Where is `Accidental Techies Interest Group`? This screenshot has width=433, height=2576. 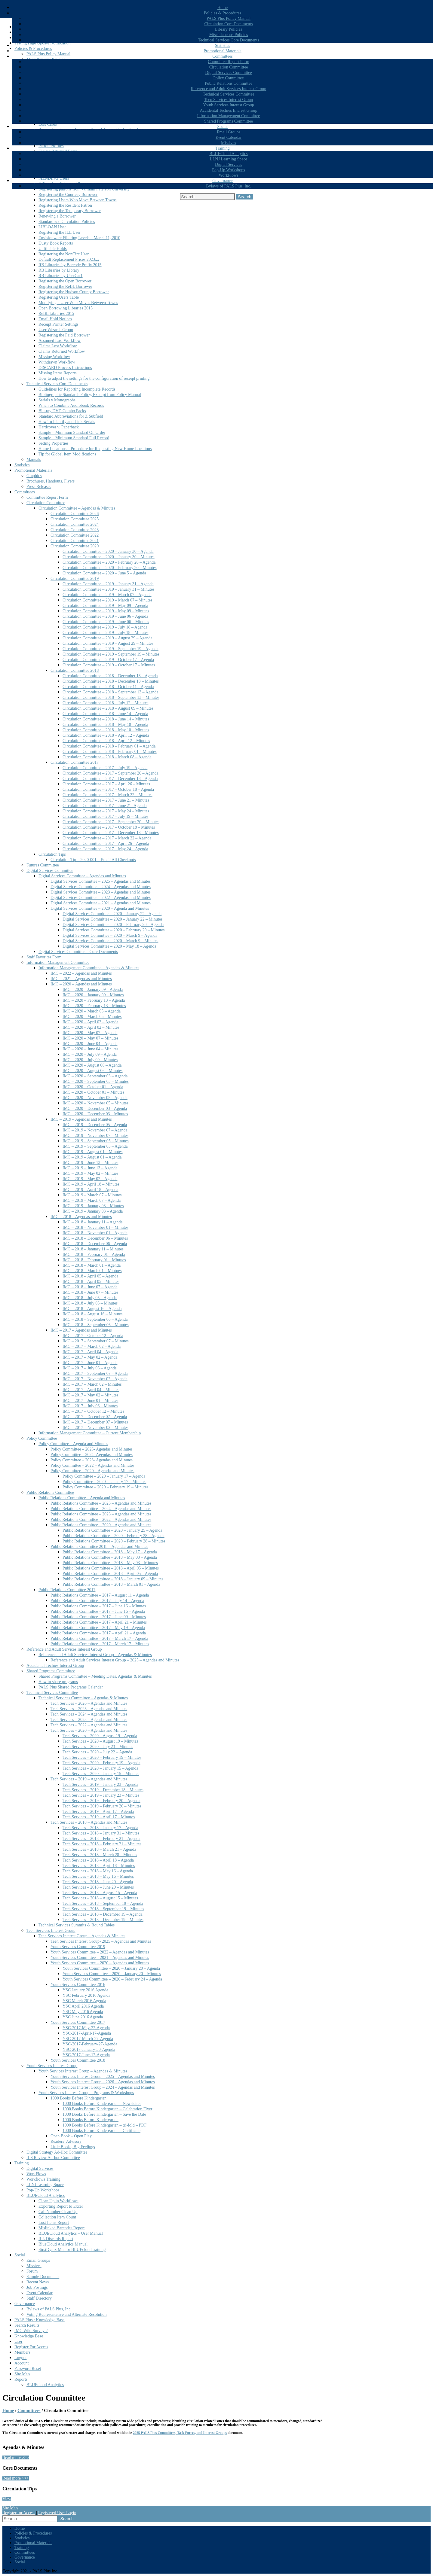
Accidental Techies Interest Group is located at coordinates (228, 110).